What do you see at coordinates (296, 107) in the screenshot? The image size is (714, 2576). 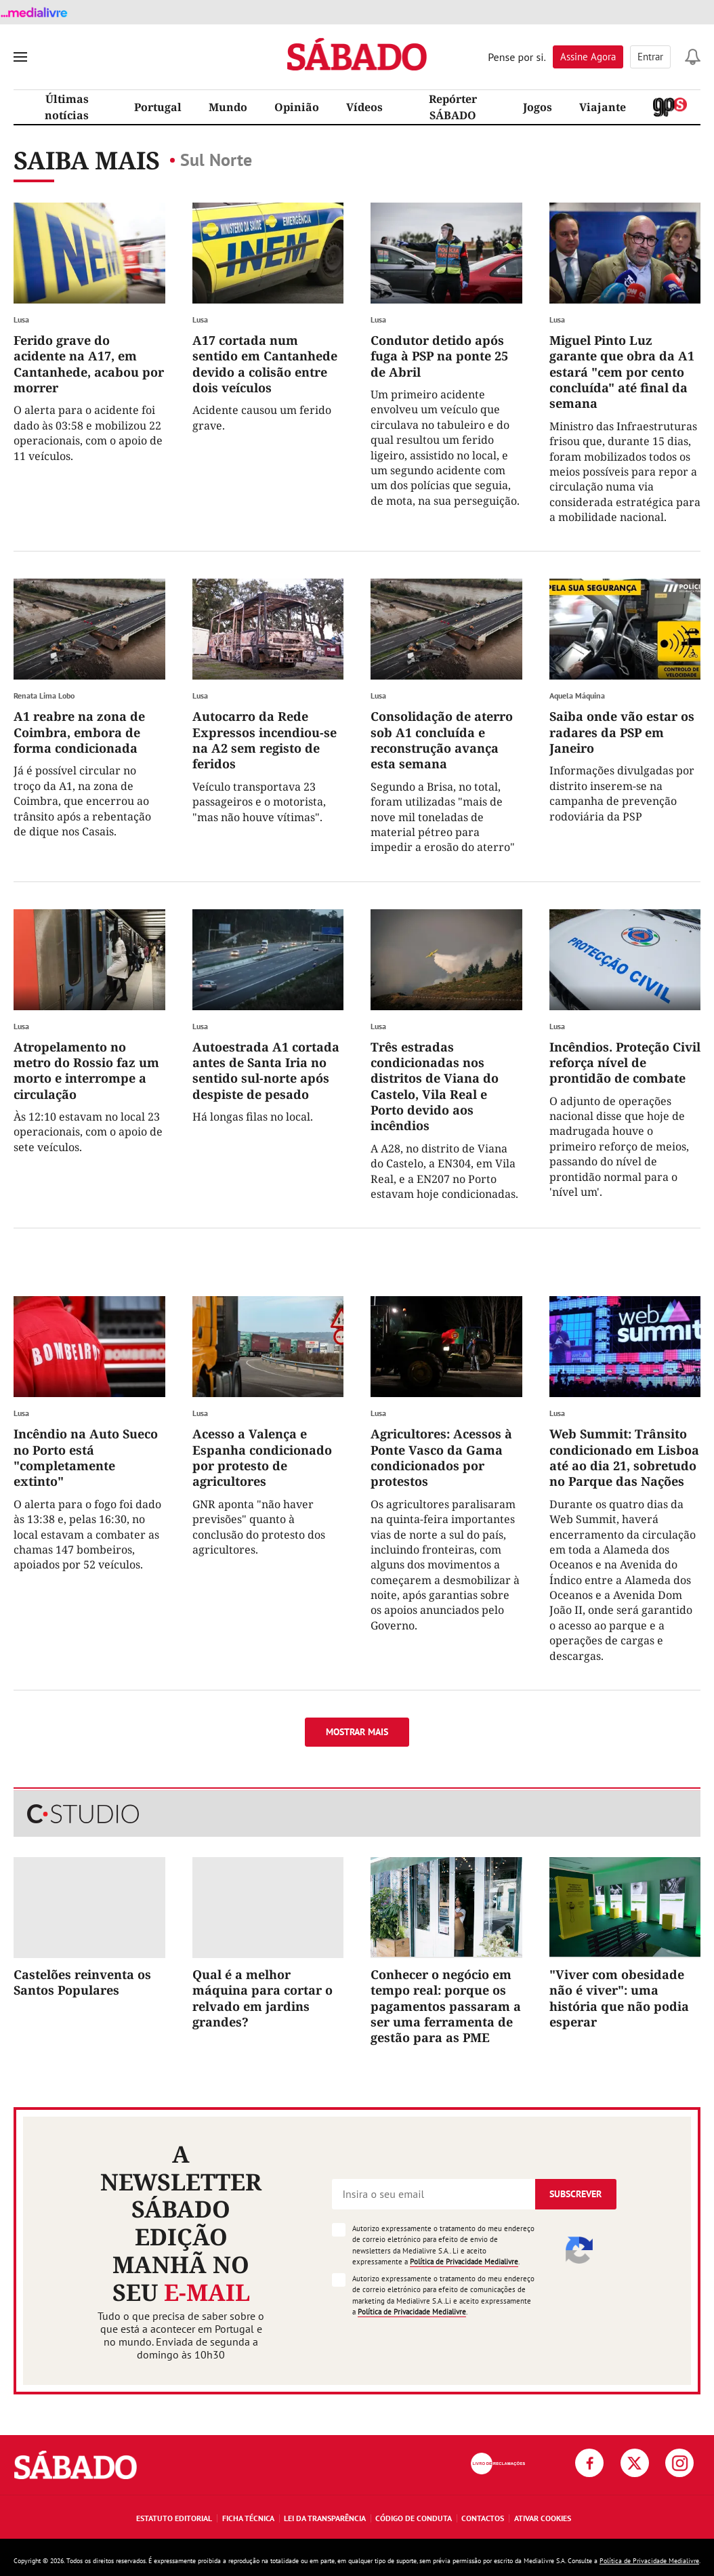 I see `Opinião` at bounding box center [296, 107].